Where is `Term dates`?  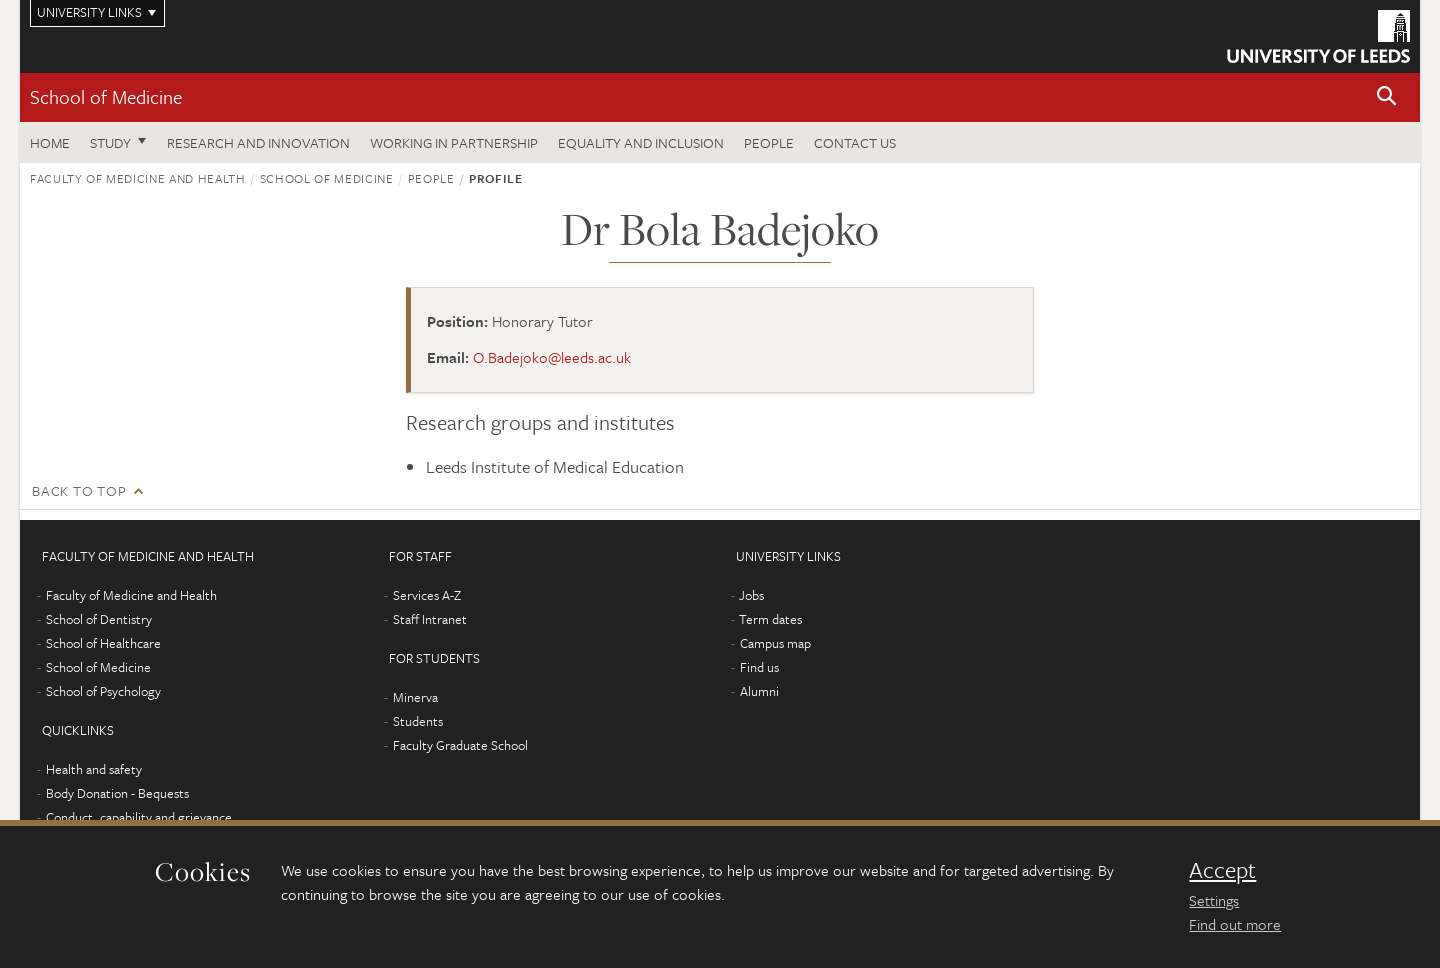
Term dates is located at coordinates (770, 619).